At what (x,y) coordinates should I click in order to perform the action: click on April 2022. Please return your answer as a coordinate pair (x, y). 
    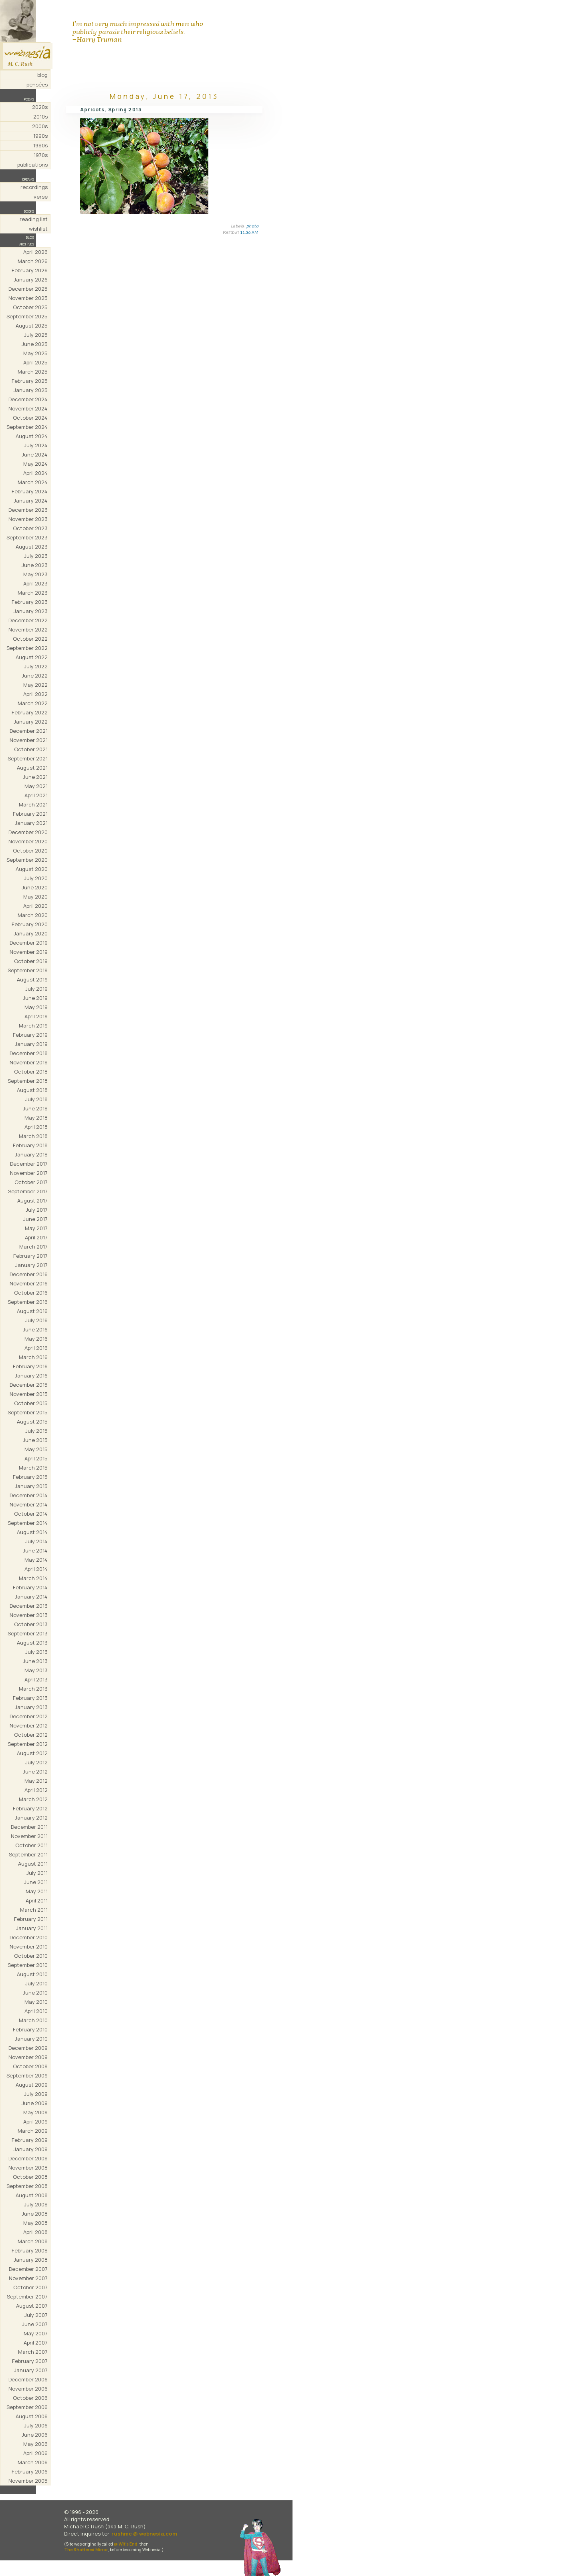
    Looking at the image, I should click on (35, 694).